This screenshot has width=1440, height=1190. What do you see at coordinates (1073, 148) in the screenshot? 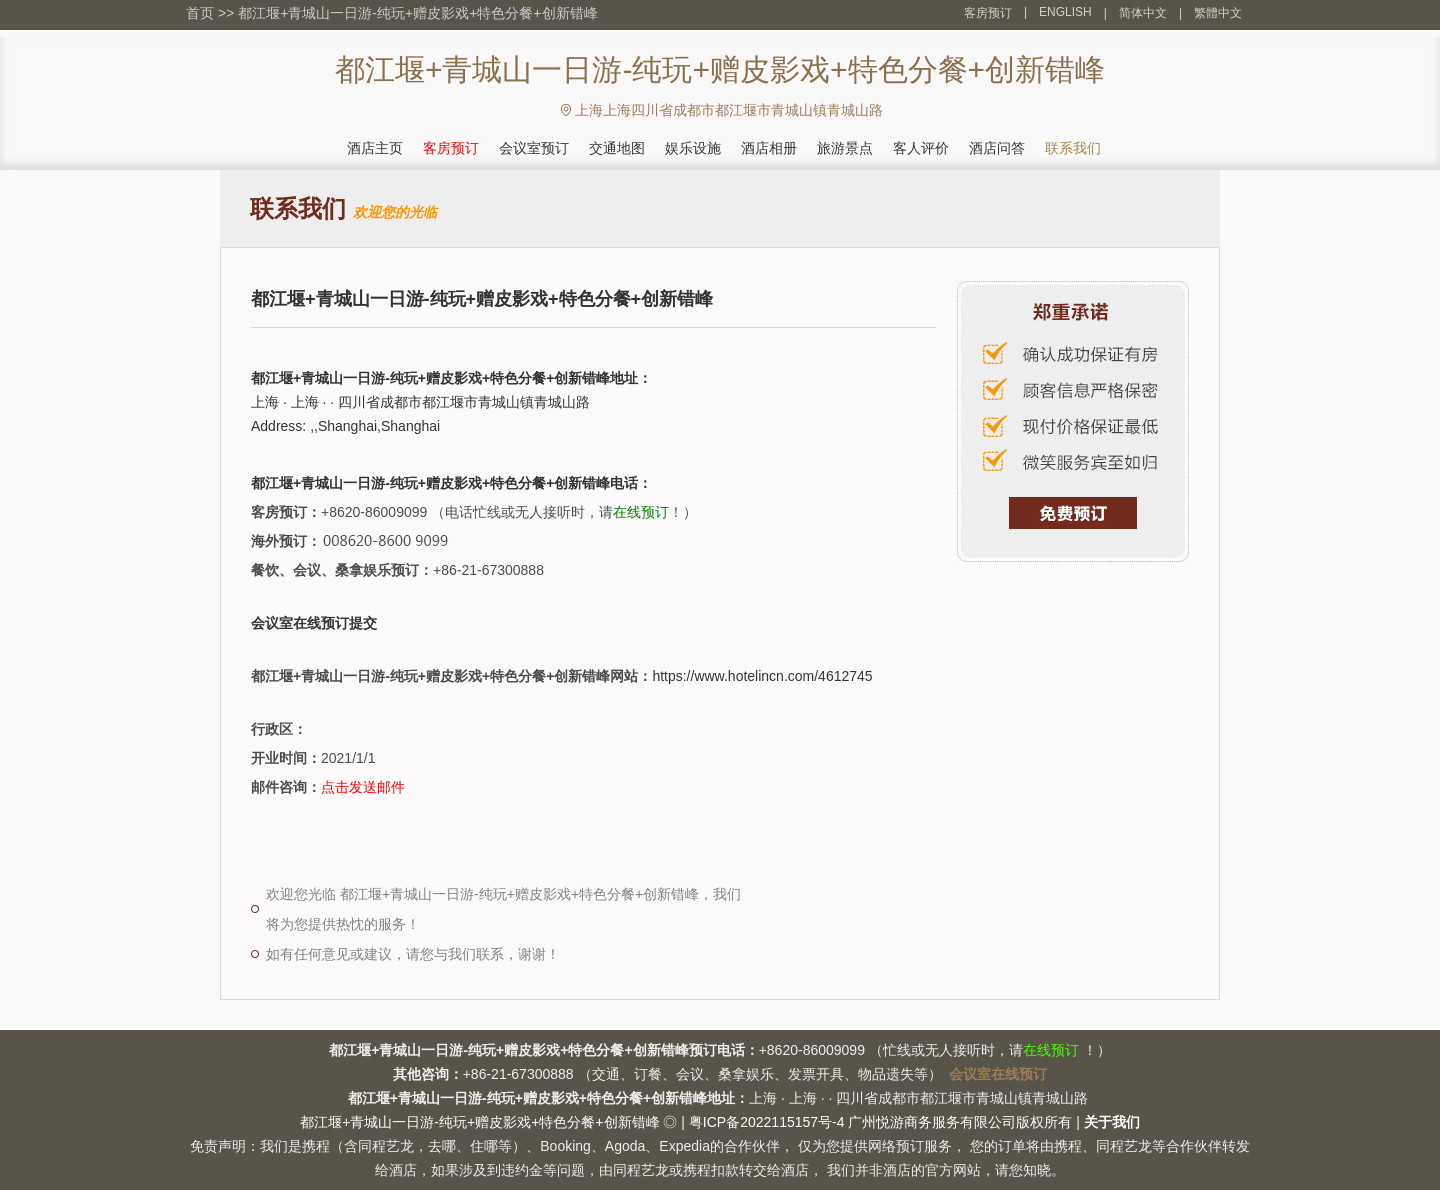
I see `联系我们` at bounding box center [1073, 148].